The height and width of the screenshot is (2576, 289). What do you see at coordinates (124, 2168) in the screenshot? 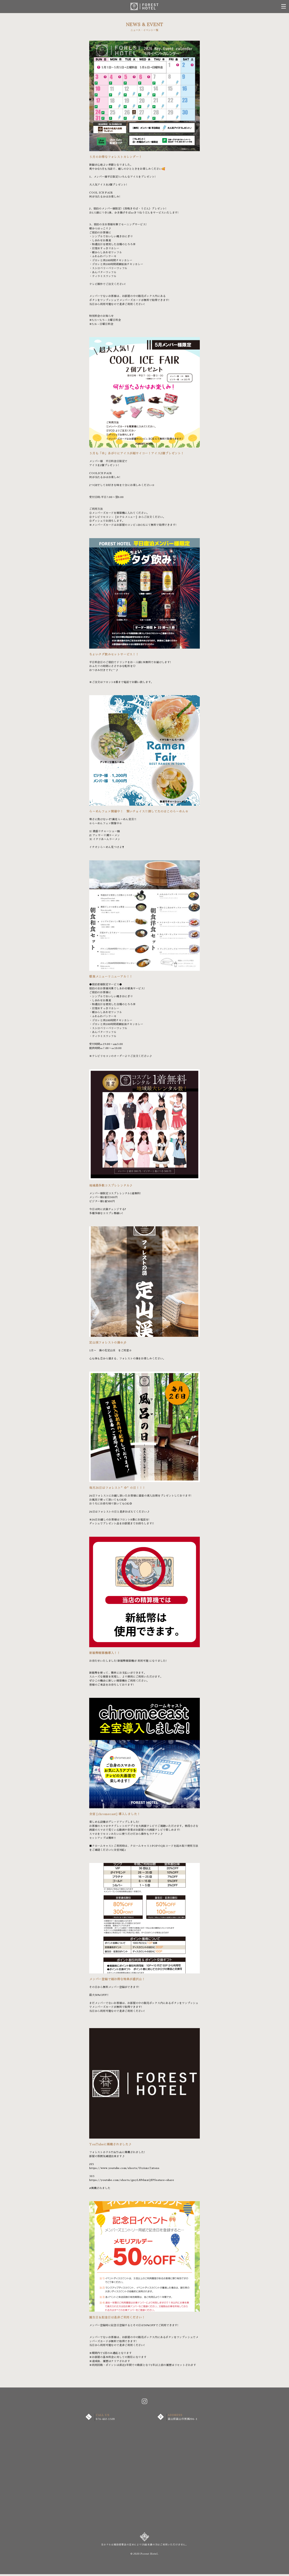
I see `https://www.youtube.com/shorts/UzAmrZxtsns` at bounding box center [124, 2168].